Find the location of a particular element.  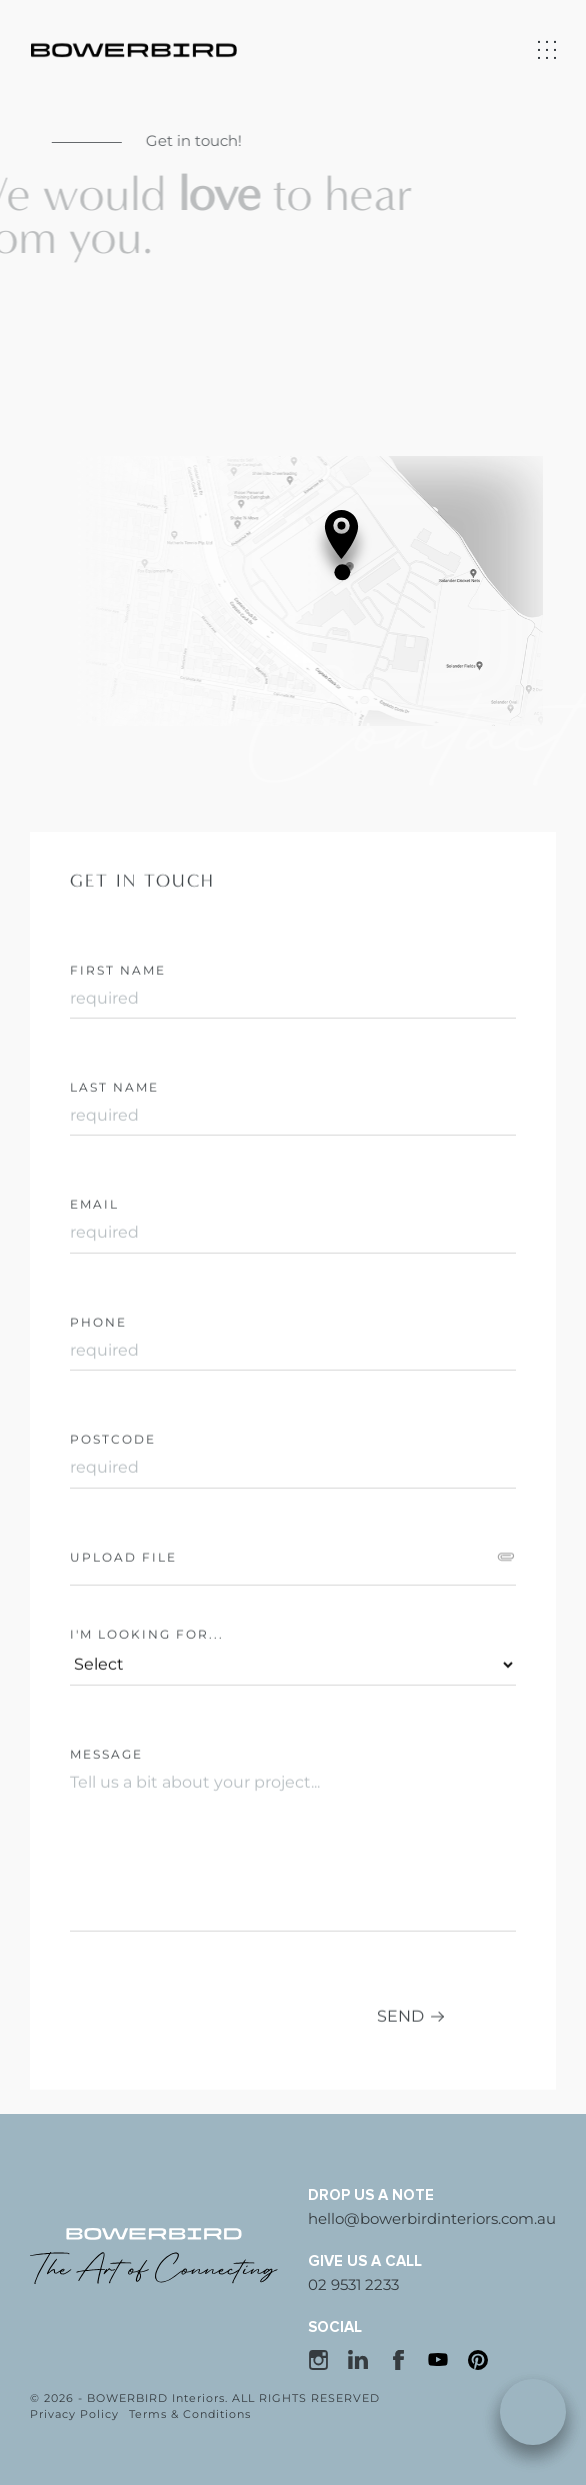

I'M LOOKING FOR... is located at coordinates (147, 1706).